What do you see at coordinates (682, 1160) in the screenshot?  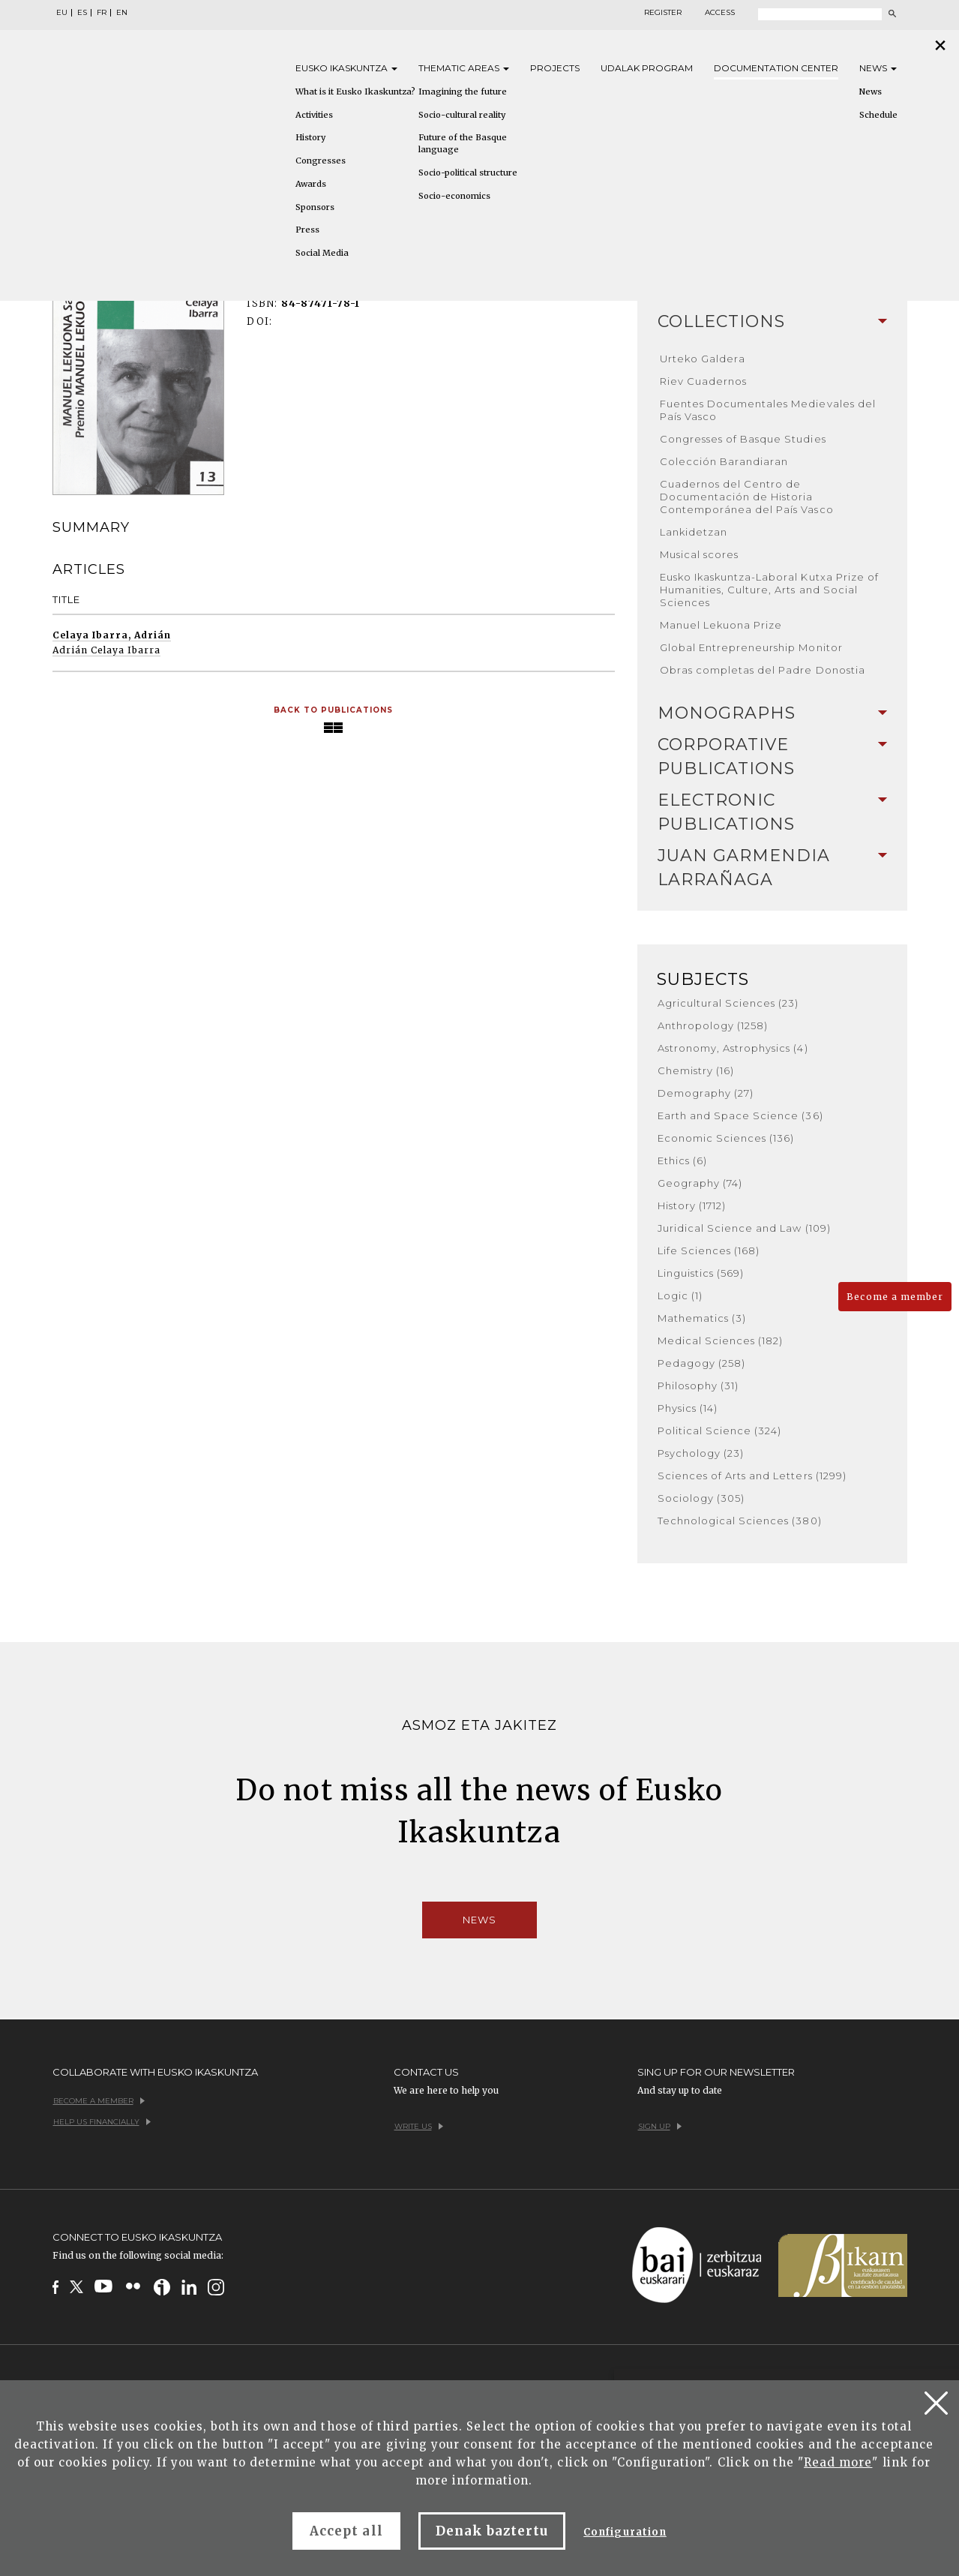 I see `Ethics (6)` at bounding box center [682, 1160].